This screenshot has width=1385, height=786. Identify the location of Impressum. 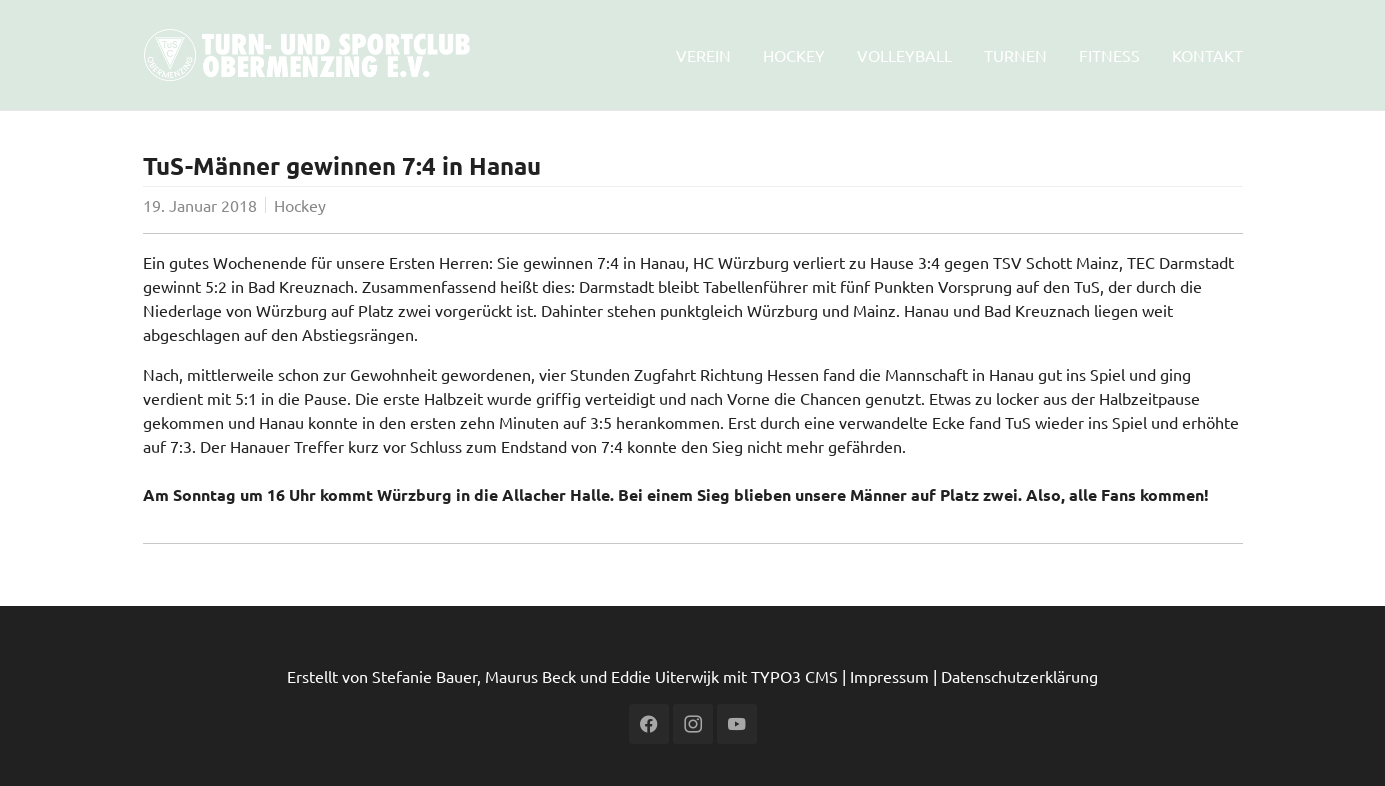
(889, 676).